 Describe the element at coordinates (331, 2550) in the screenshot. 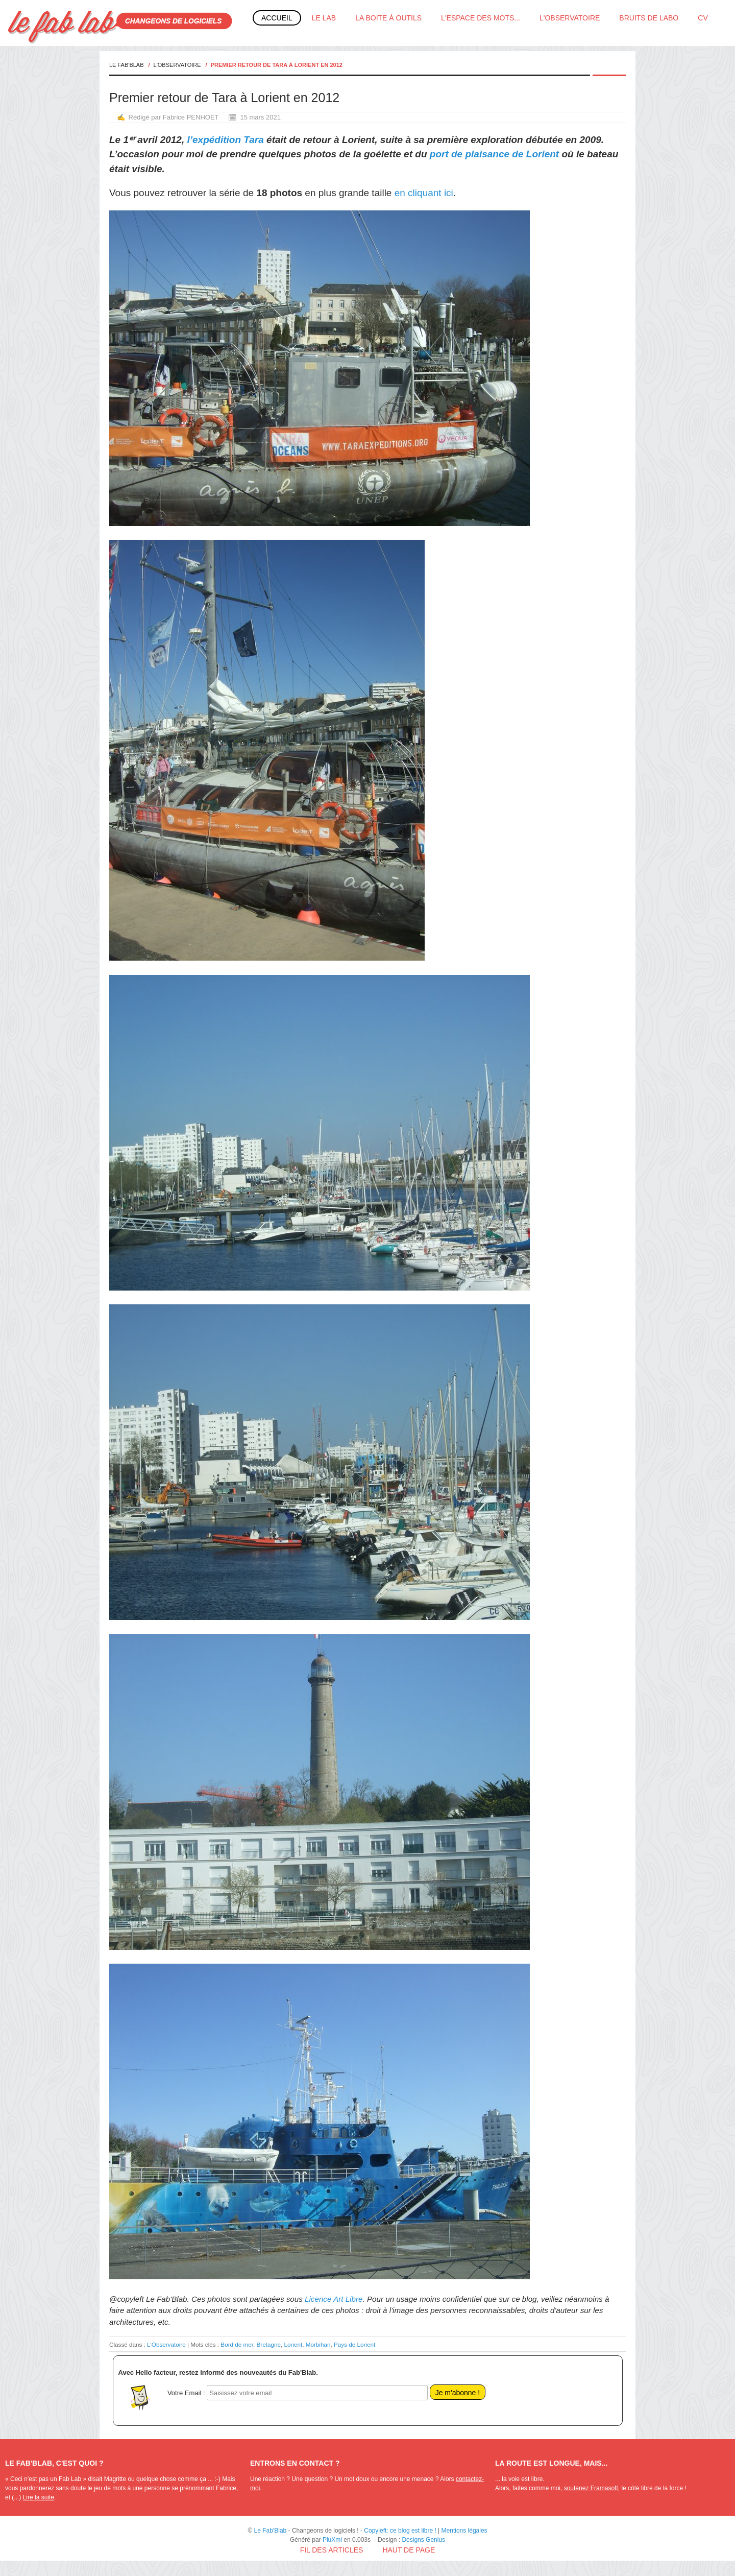

I see `Fil des articles` at that location.